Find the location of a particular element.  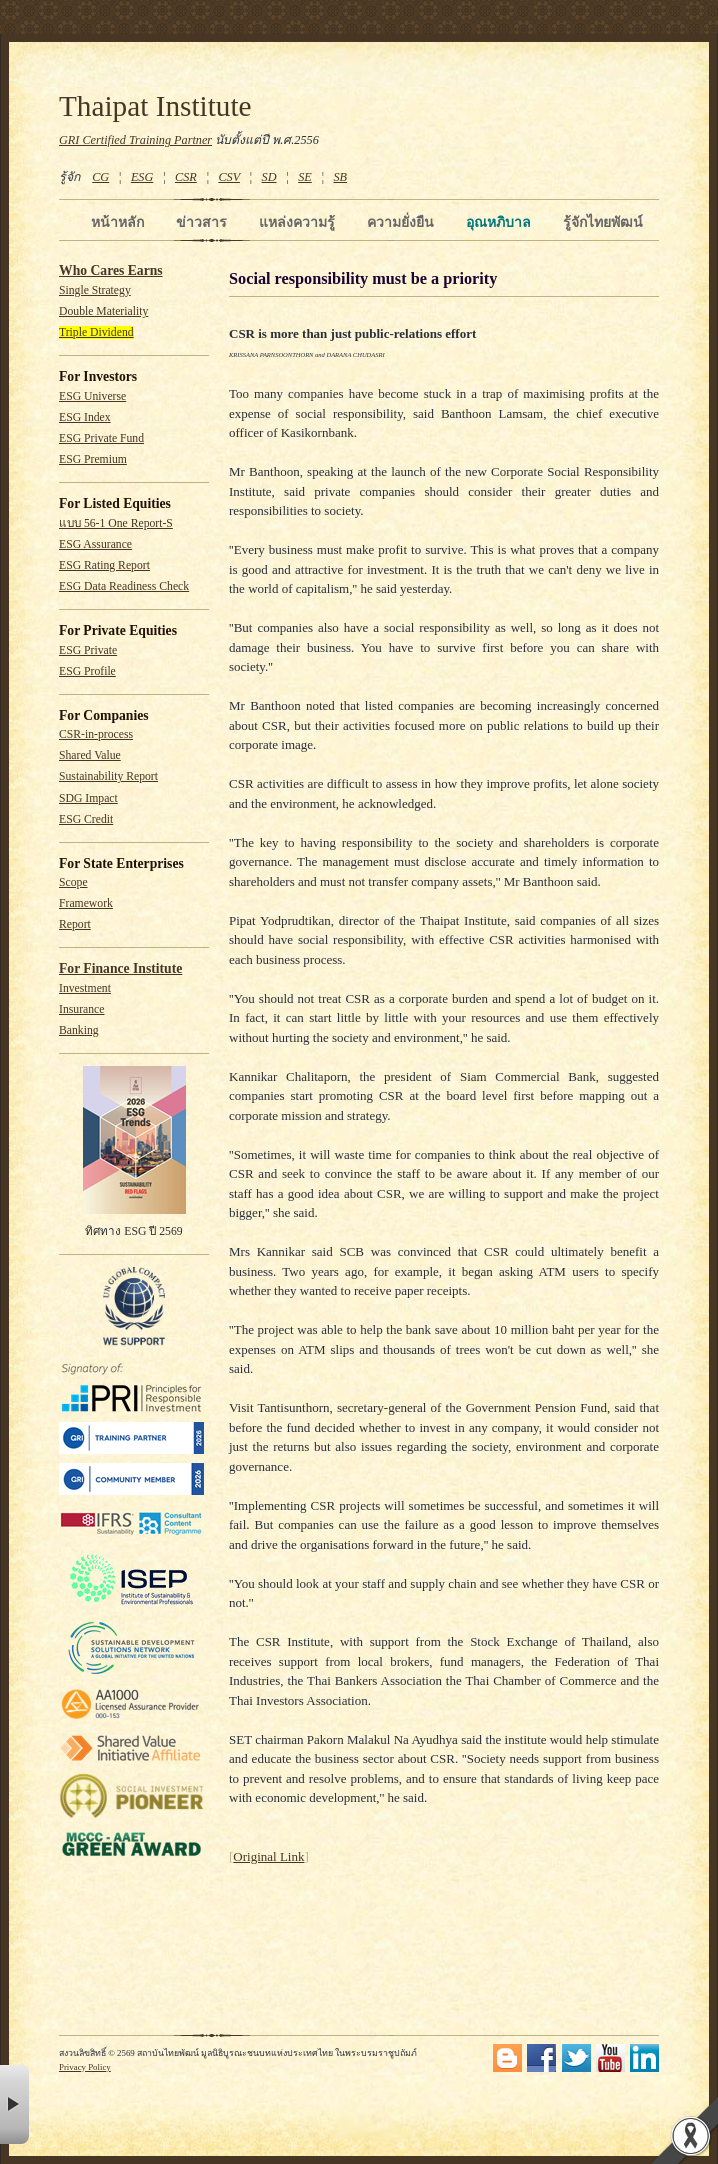

Double Materiality is located at coordinates (103, 311).